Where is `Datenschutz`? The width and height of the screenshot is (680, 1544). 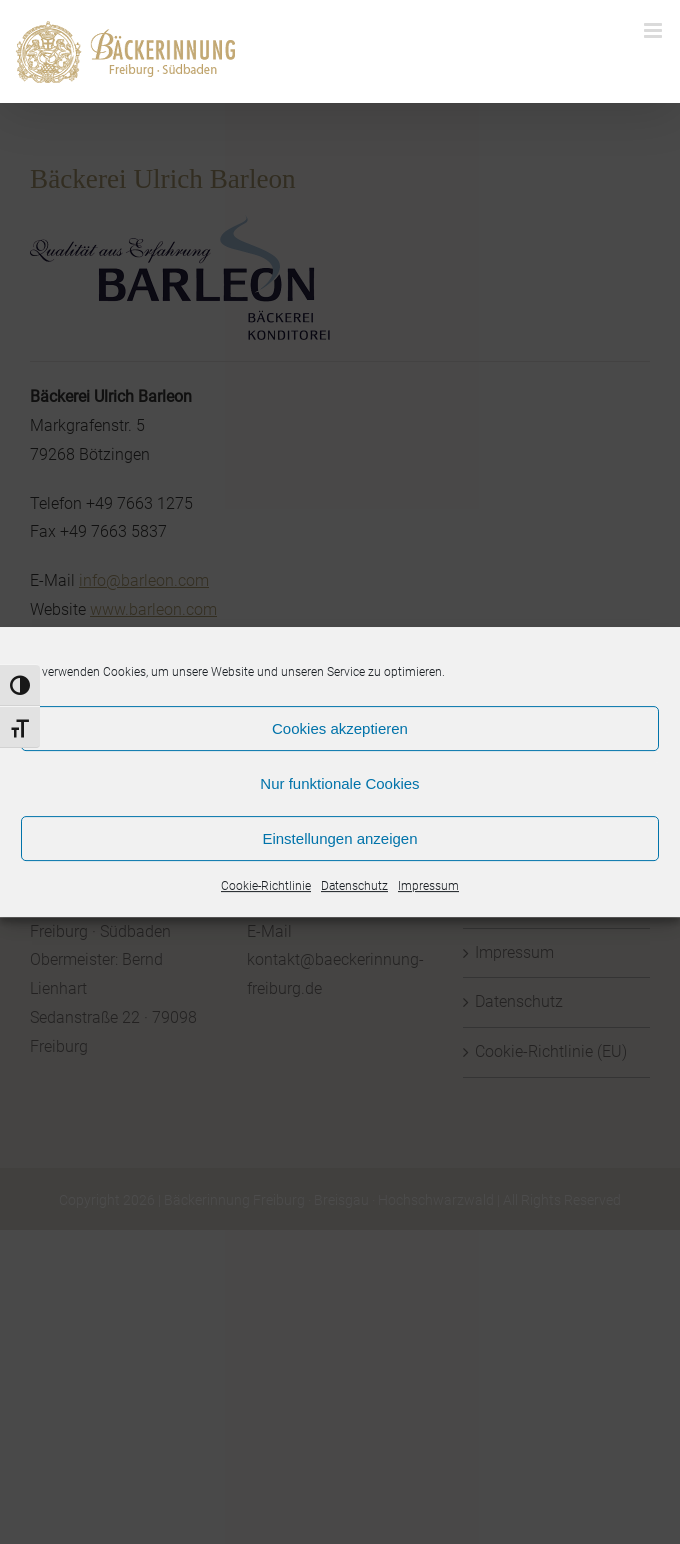
Datenschutz is located at coordinates (354, 886).